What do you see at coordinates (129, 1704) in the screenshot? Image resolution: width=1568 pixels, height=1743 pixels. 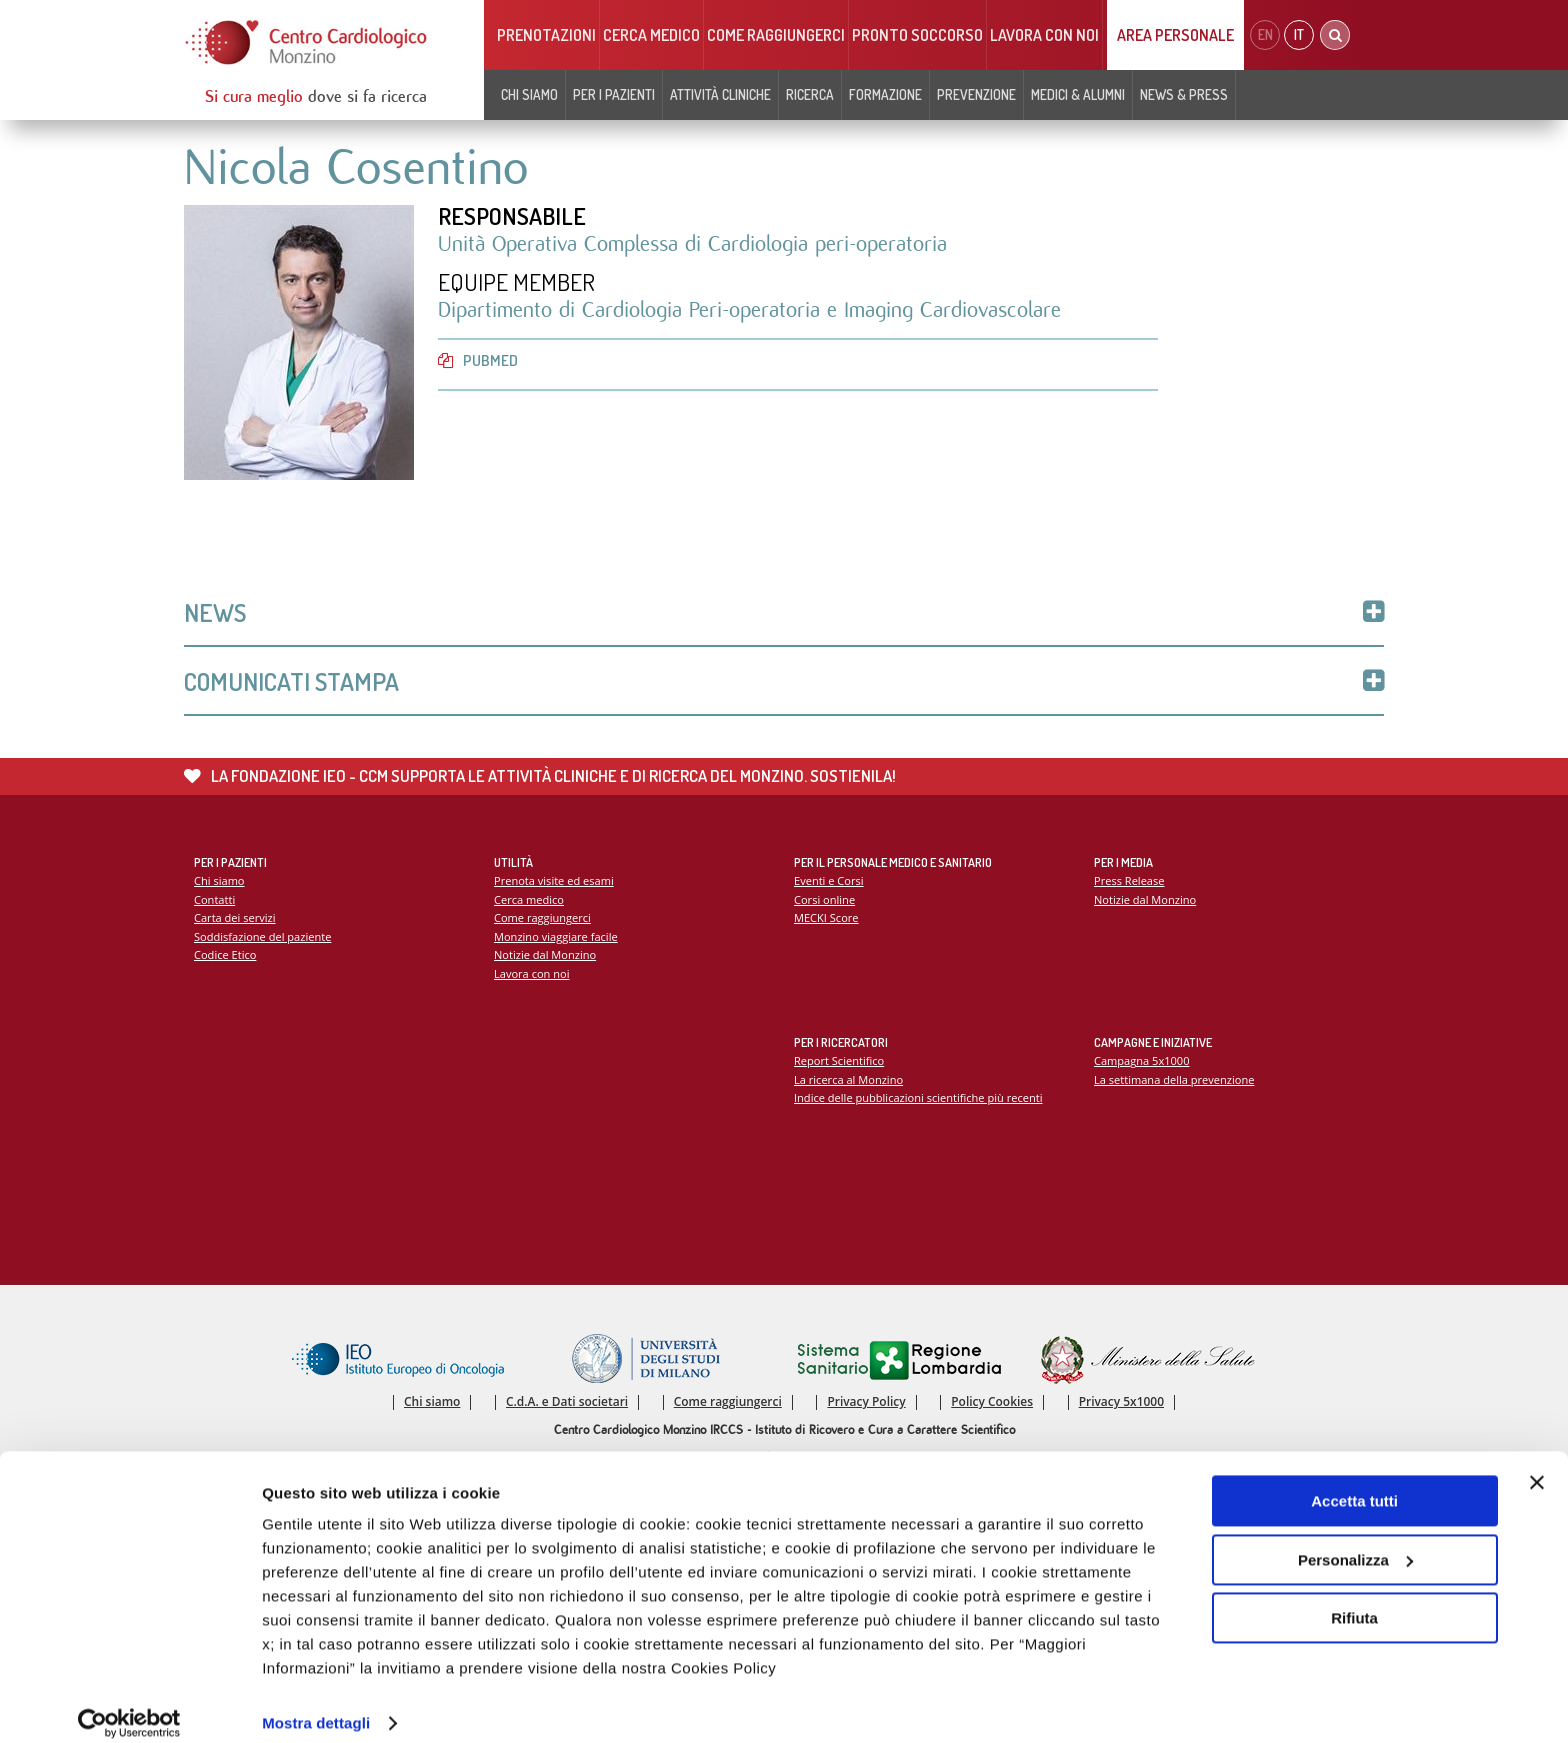 I see `[Cookiebot di Usercentrics - si apre in una nuova scheda]` at bounding box center [129, 1704].